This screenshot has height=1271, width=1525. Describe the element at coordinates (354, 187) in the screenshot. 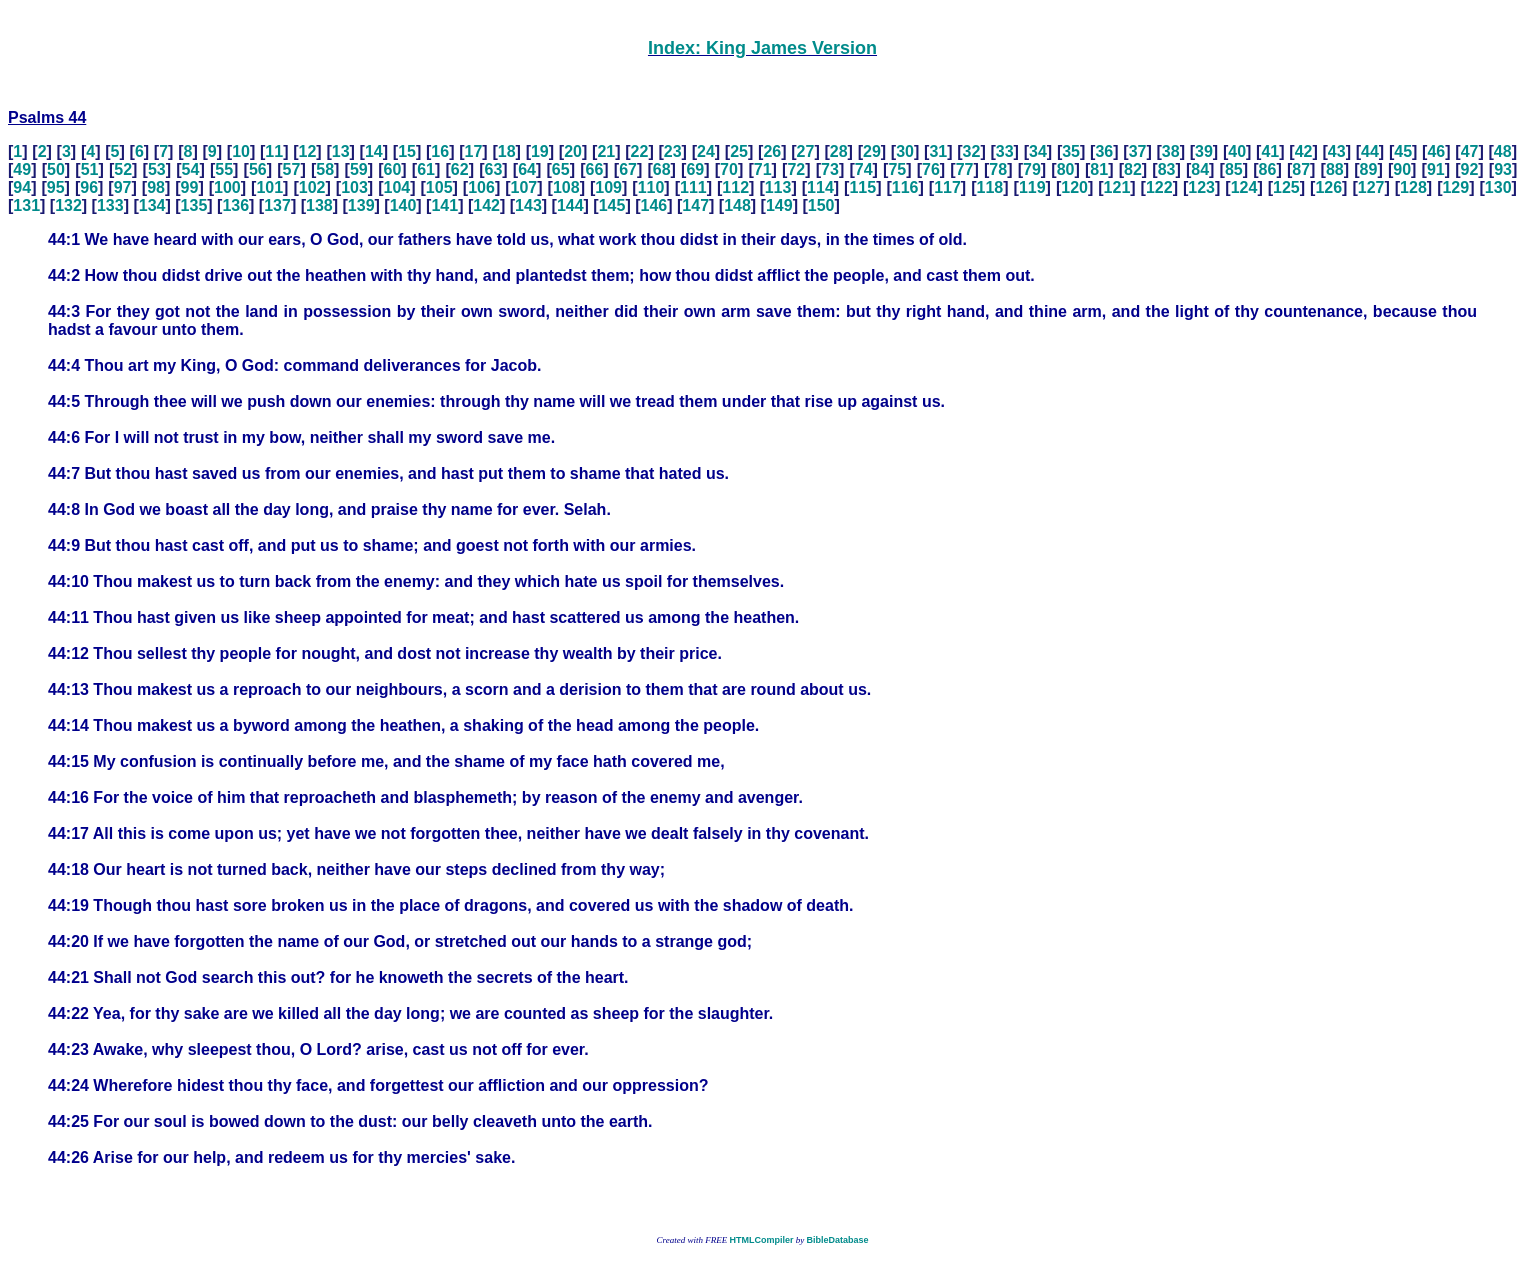

I see `103` at that location.